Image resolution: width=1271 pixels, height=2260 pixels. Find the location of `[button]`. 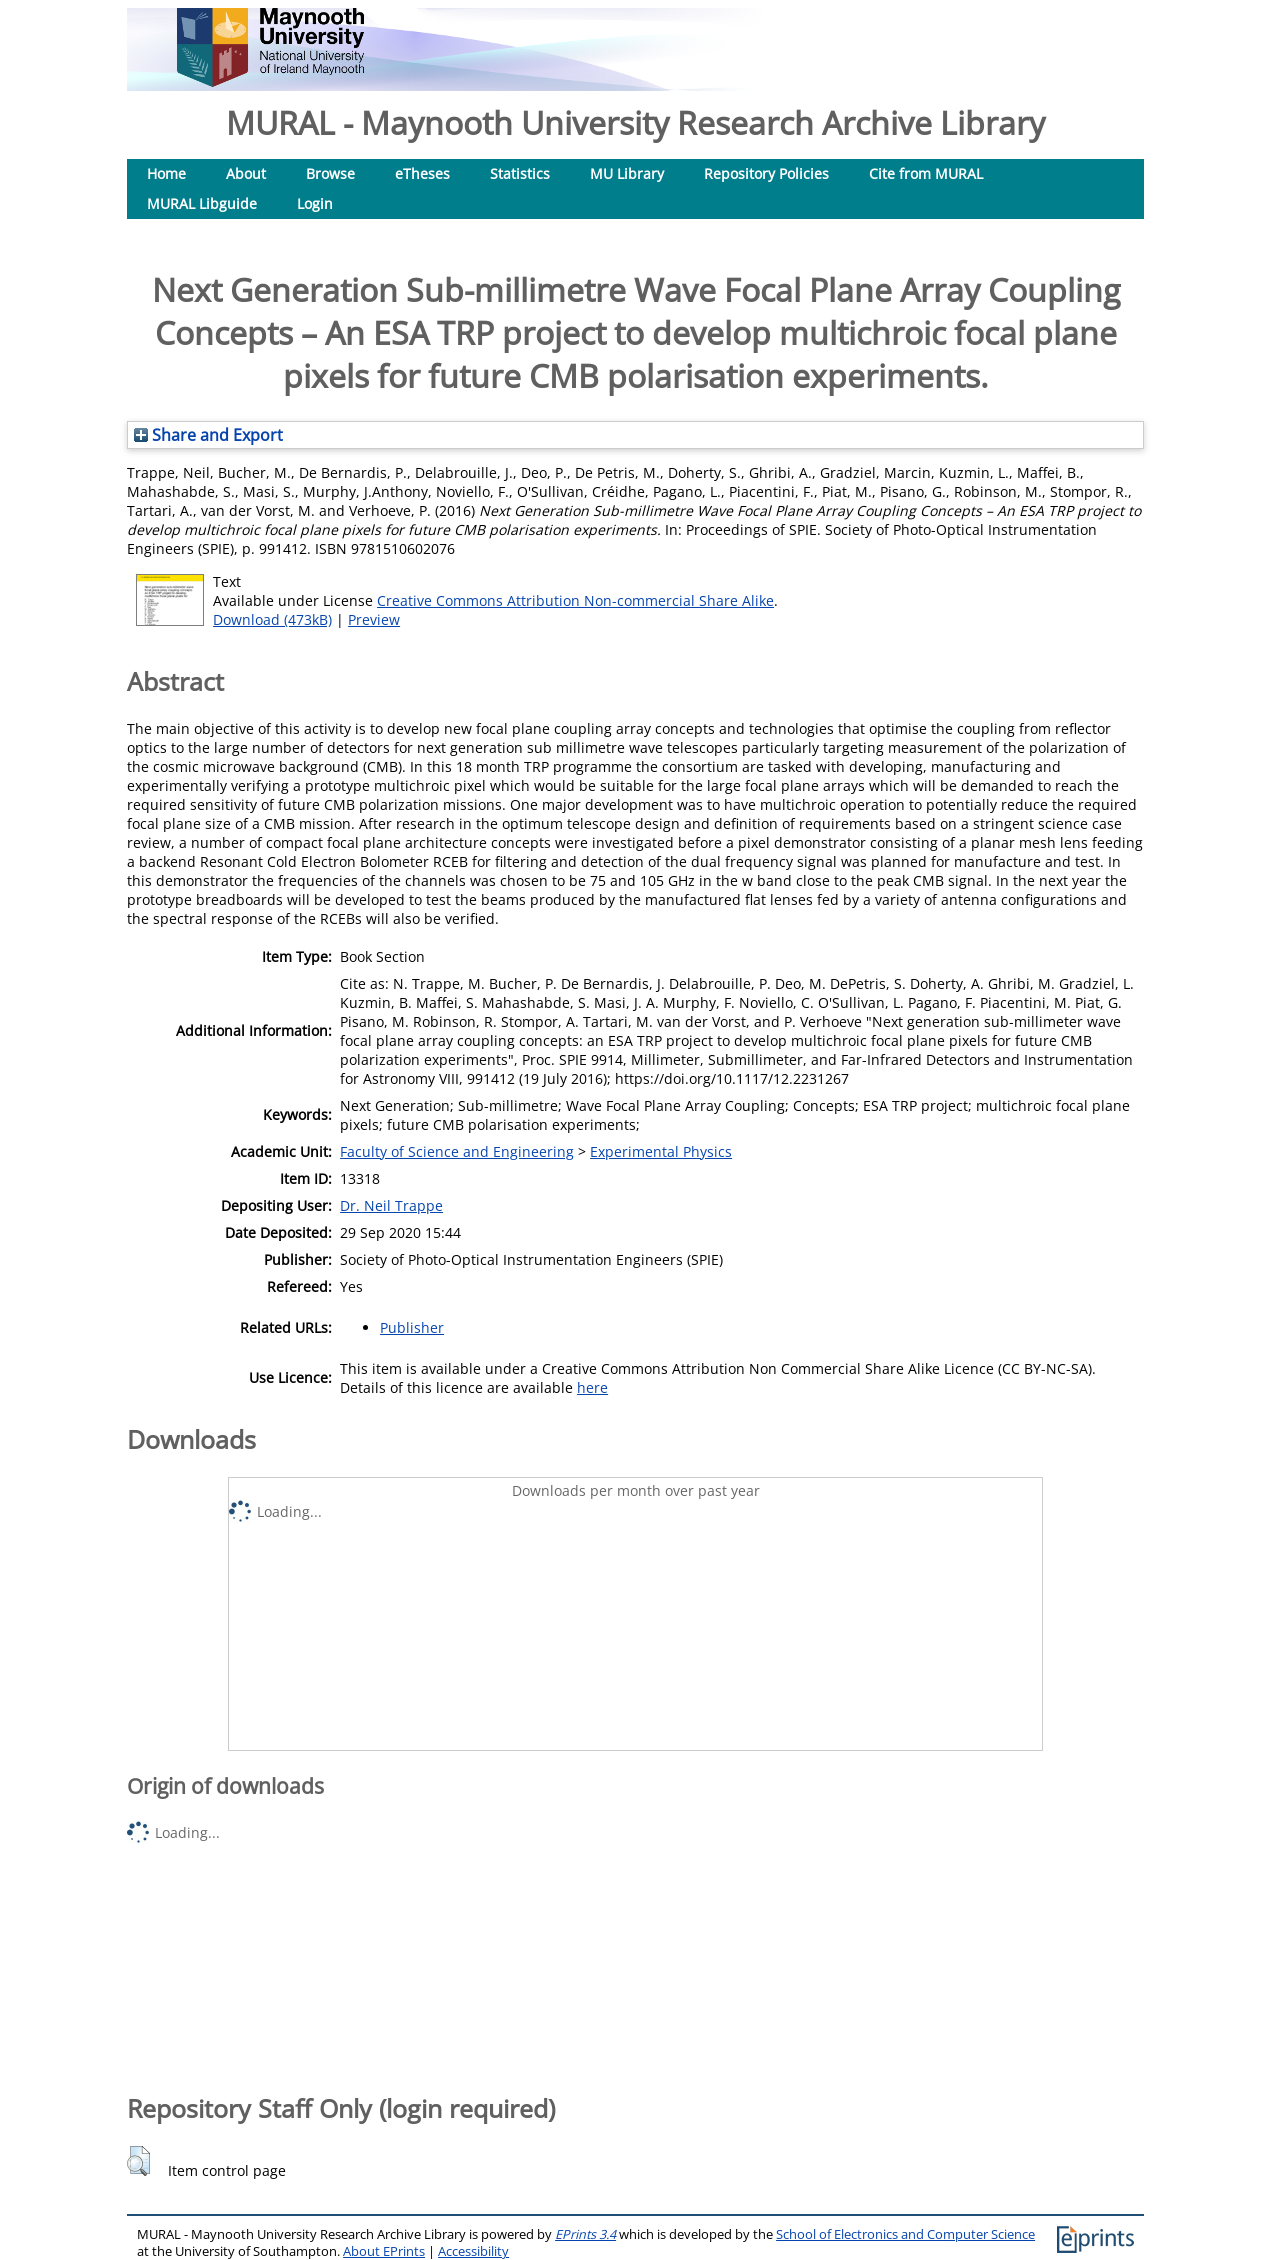

[button] is located at coordinates (138, 2161).